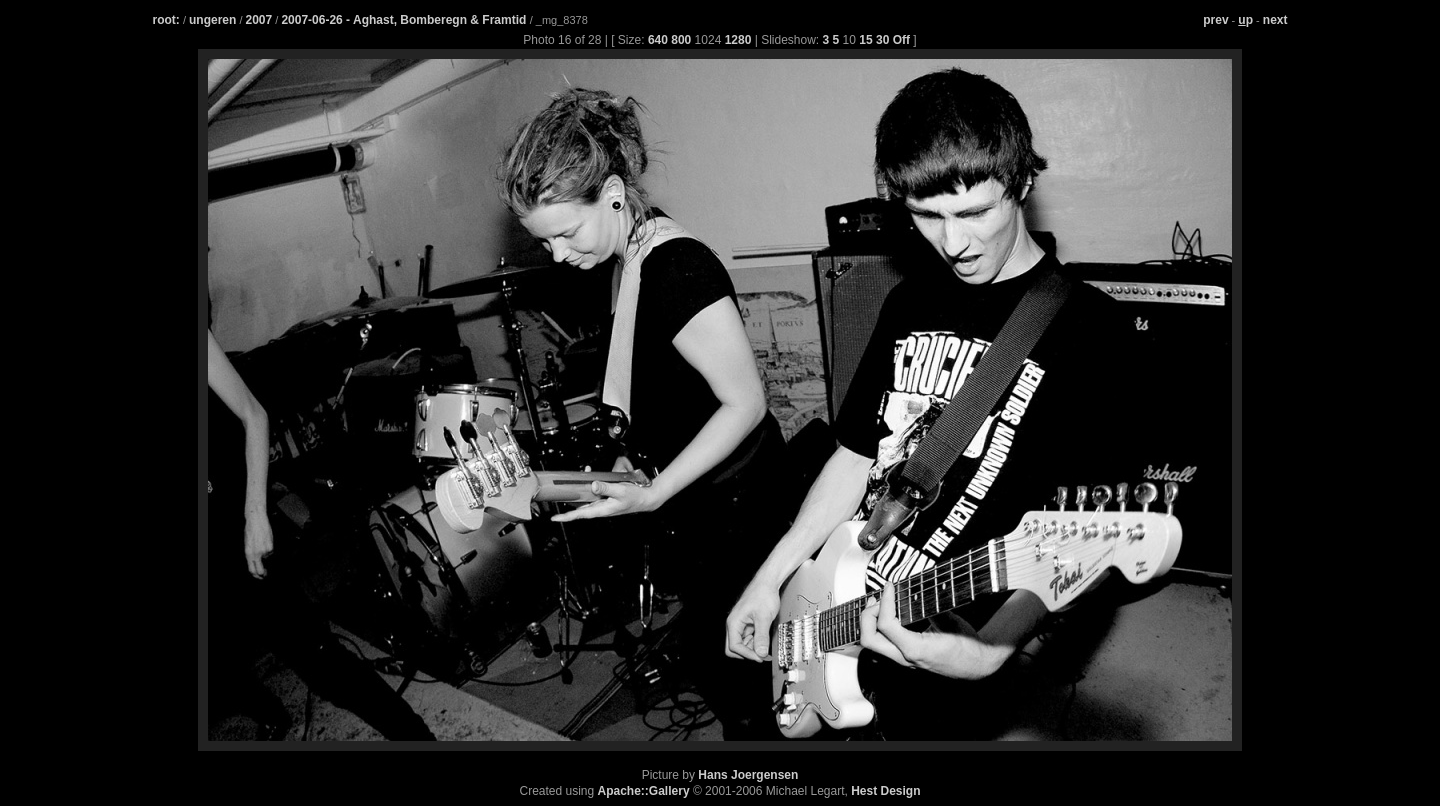  What do you see at coordinates (405, 20) in the screenshot?
I see `2007-06-26 - Aghast, Bomberegn & Framtid` at bounding box center [405, 20].